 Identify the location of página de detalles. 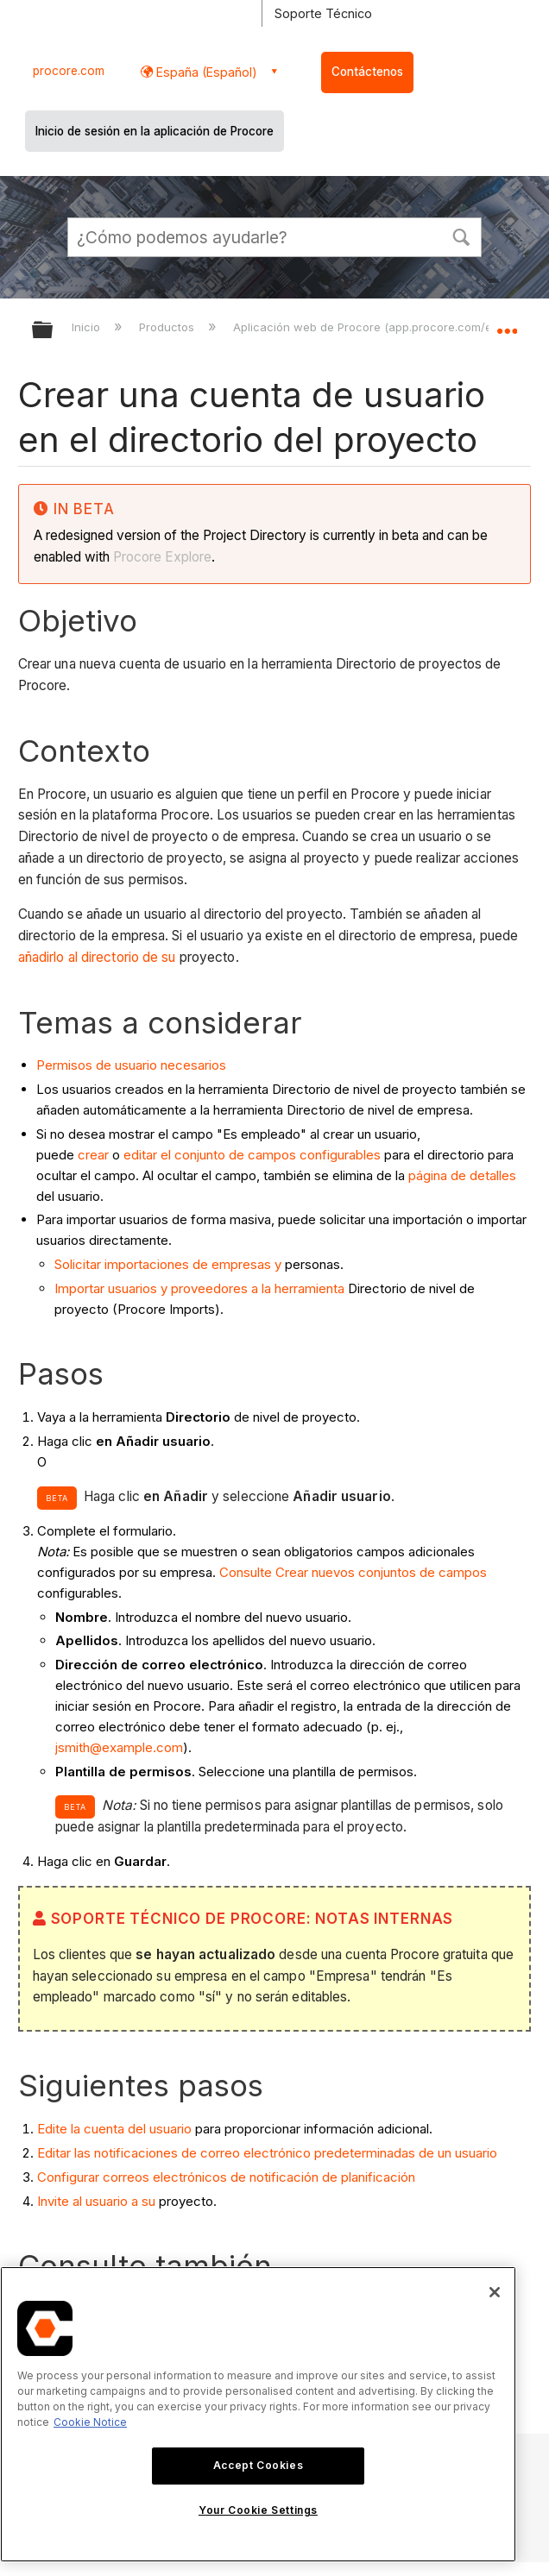
(462, 1175).